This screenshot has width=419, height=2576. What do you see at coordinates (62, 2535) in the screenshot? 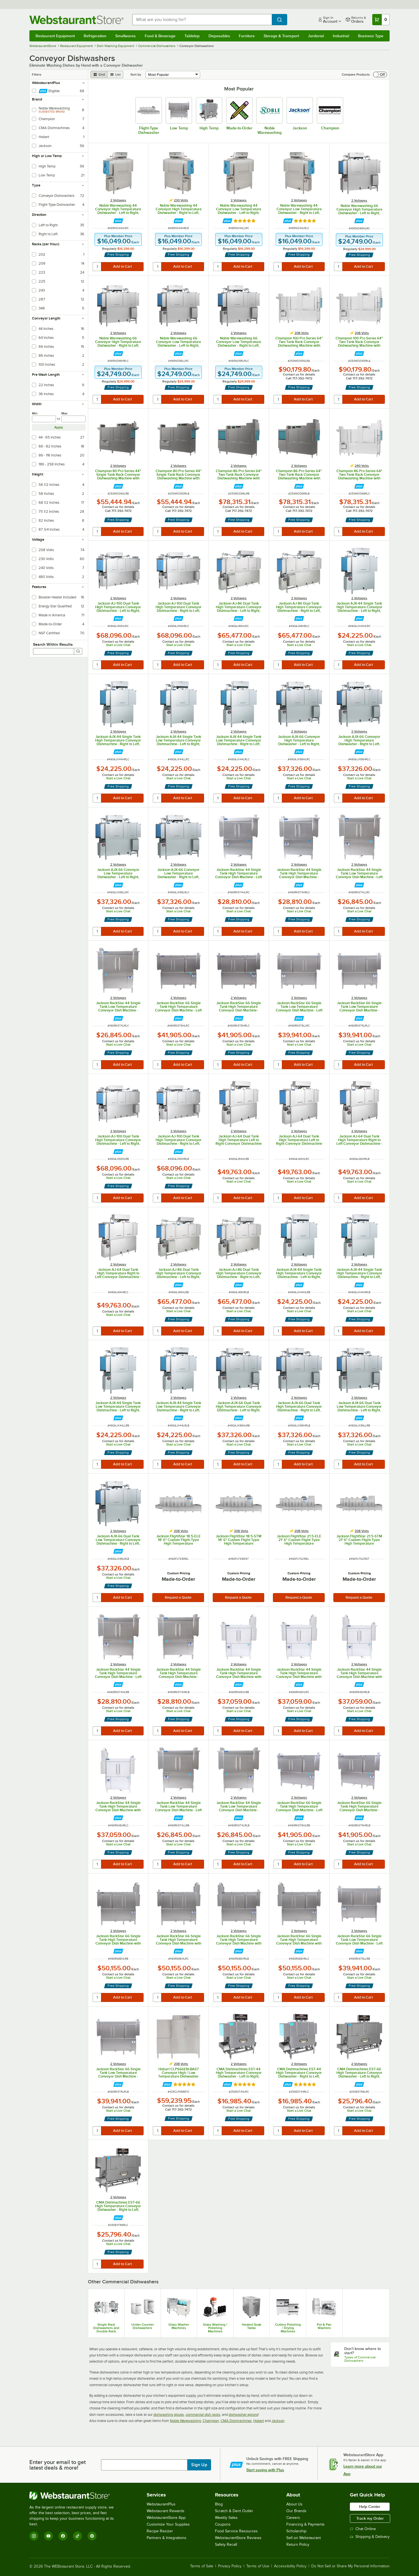
I see `[Facebook]` at bounding box center [62, 2535].